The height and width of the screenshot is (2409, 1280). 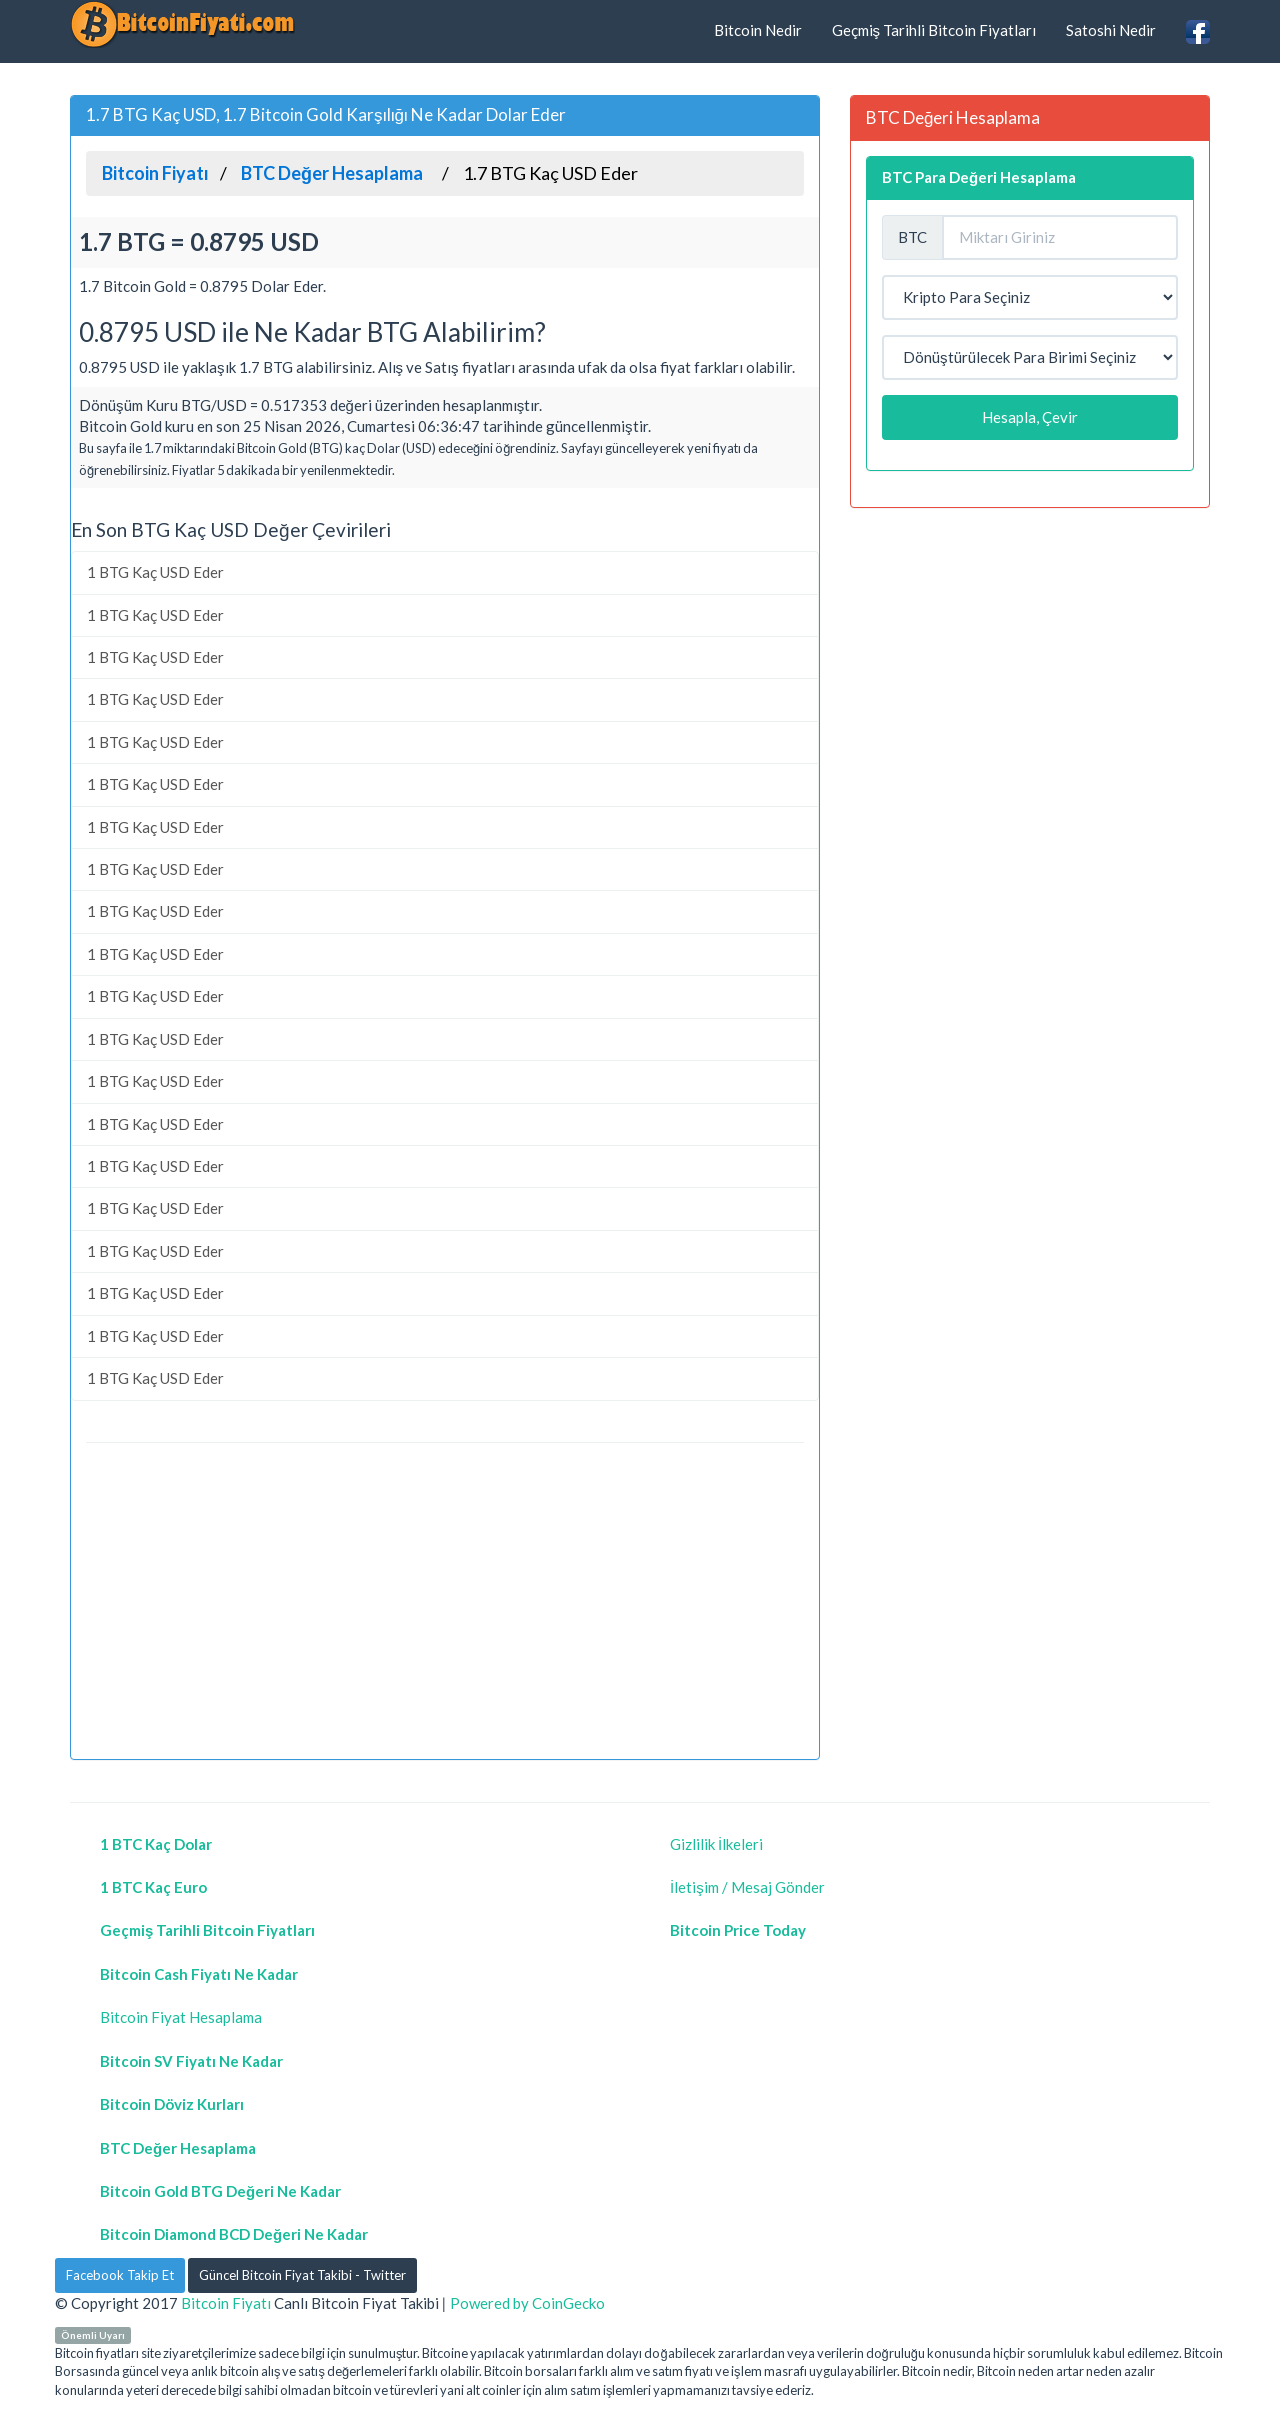 What do you see at coordinates (716, 1844) in the screenshot?
I see `Gizlilik İlkeleri` at bounding box center [716, 1844].